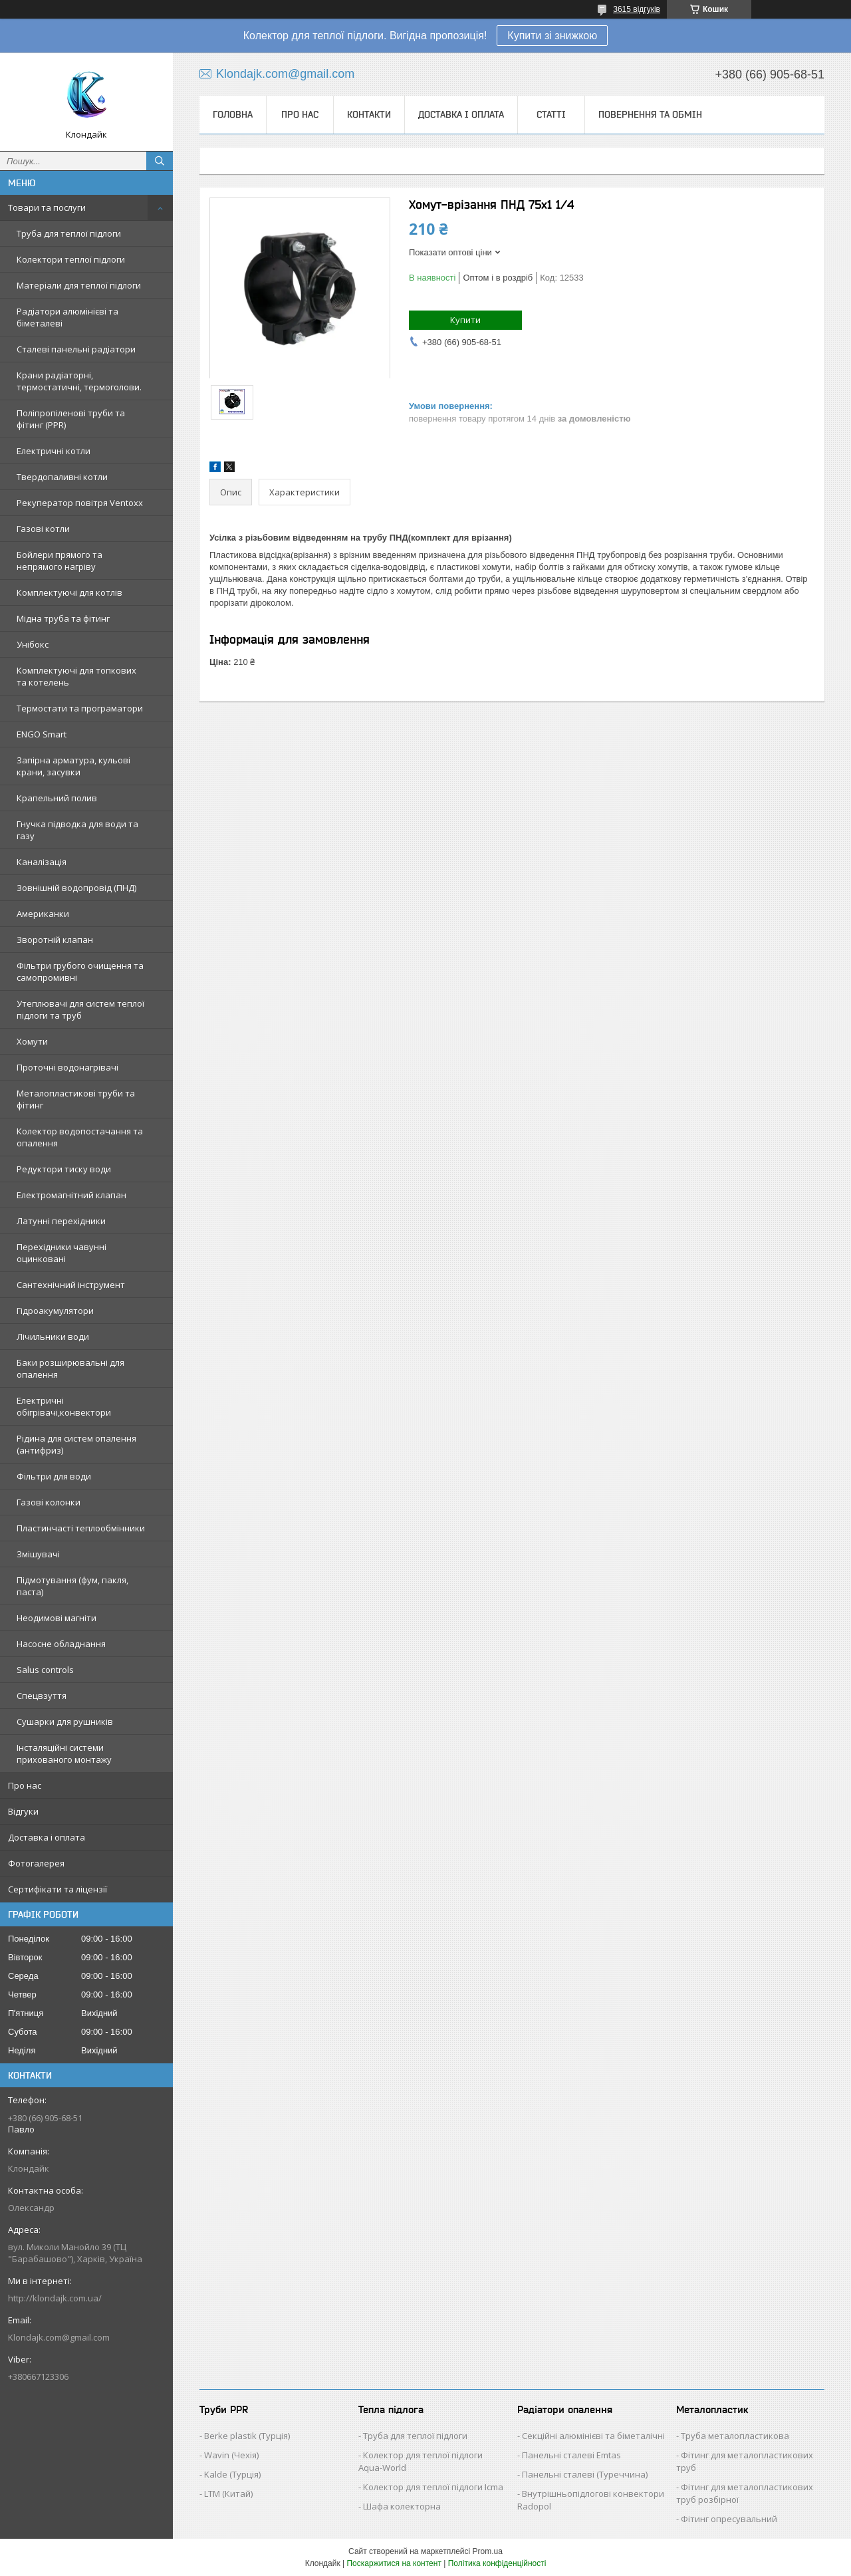  Describe the element at coordinates (55, 940) in the screenshot. I see `Зворотній клапан` at that location.